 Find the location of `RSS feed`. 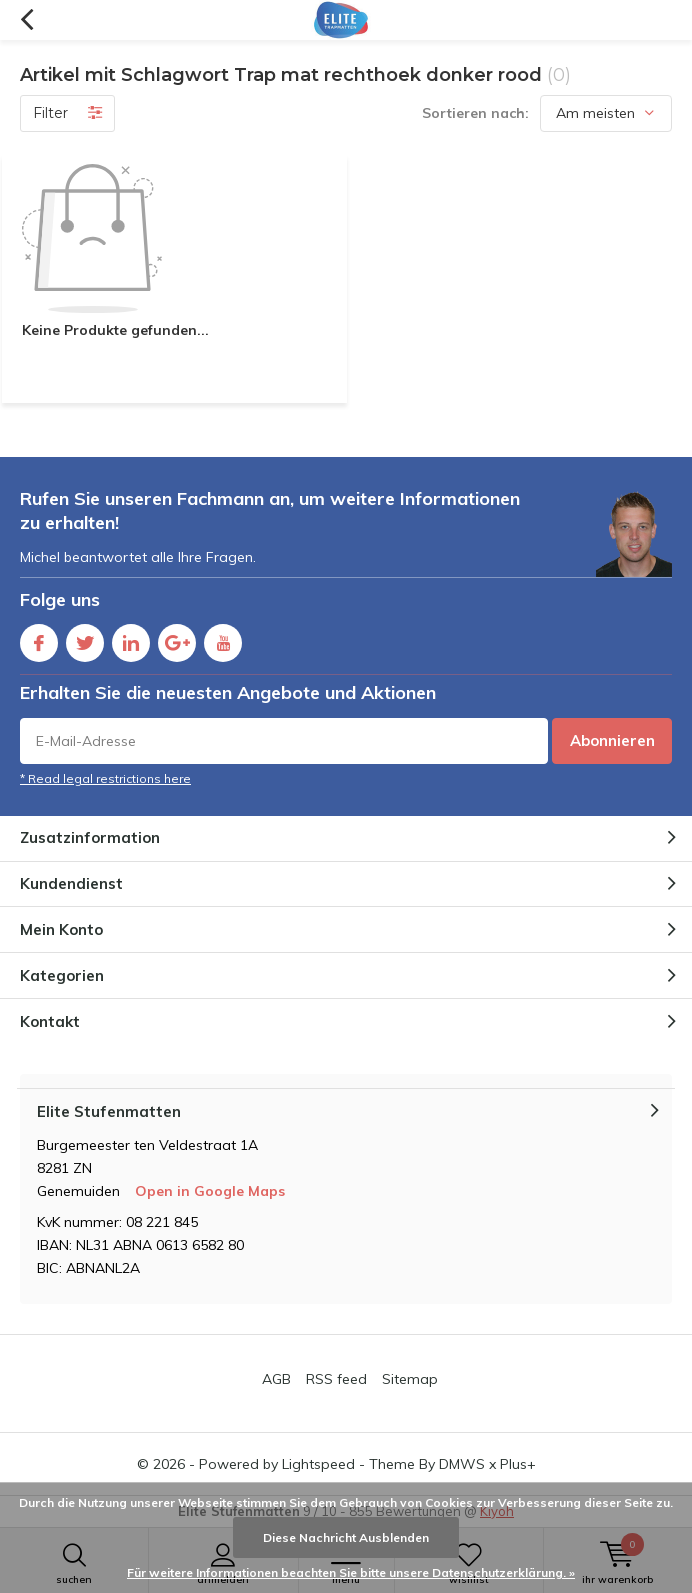

RSS feed is located at coordinates (336, 1379).